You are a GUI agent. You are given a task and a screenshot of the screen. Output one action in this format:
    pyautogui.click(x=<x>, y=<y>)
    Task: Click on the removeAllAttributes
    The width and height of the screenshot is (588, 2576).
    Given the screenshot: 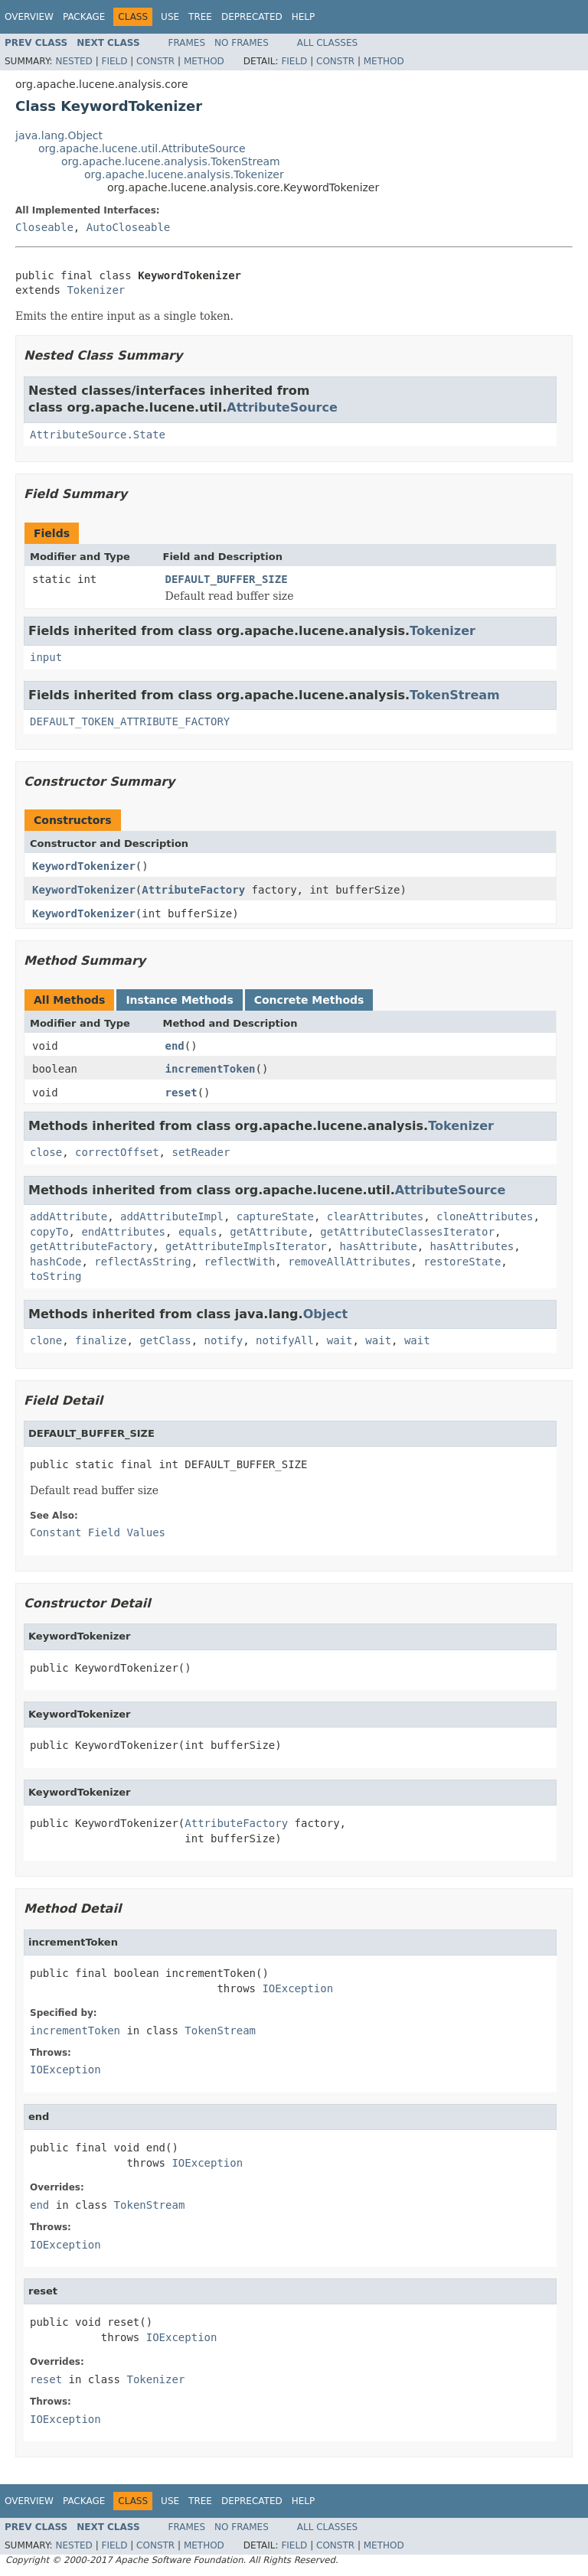 What is the action you would take?
    pyautogui.click(x=349, y=1261)
    